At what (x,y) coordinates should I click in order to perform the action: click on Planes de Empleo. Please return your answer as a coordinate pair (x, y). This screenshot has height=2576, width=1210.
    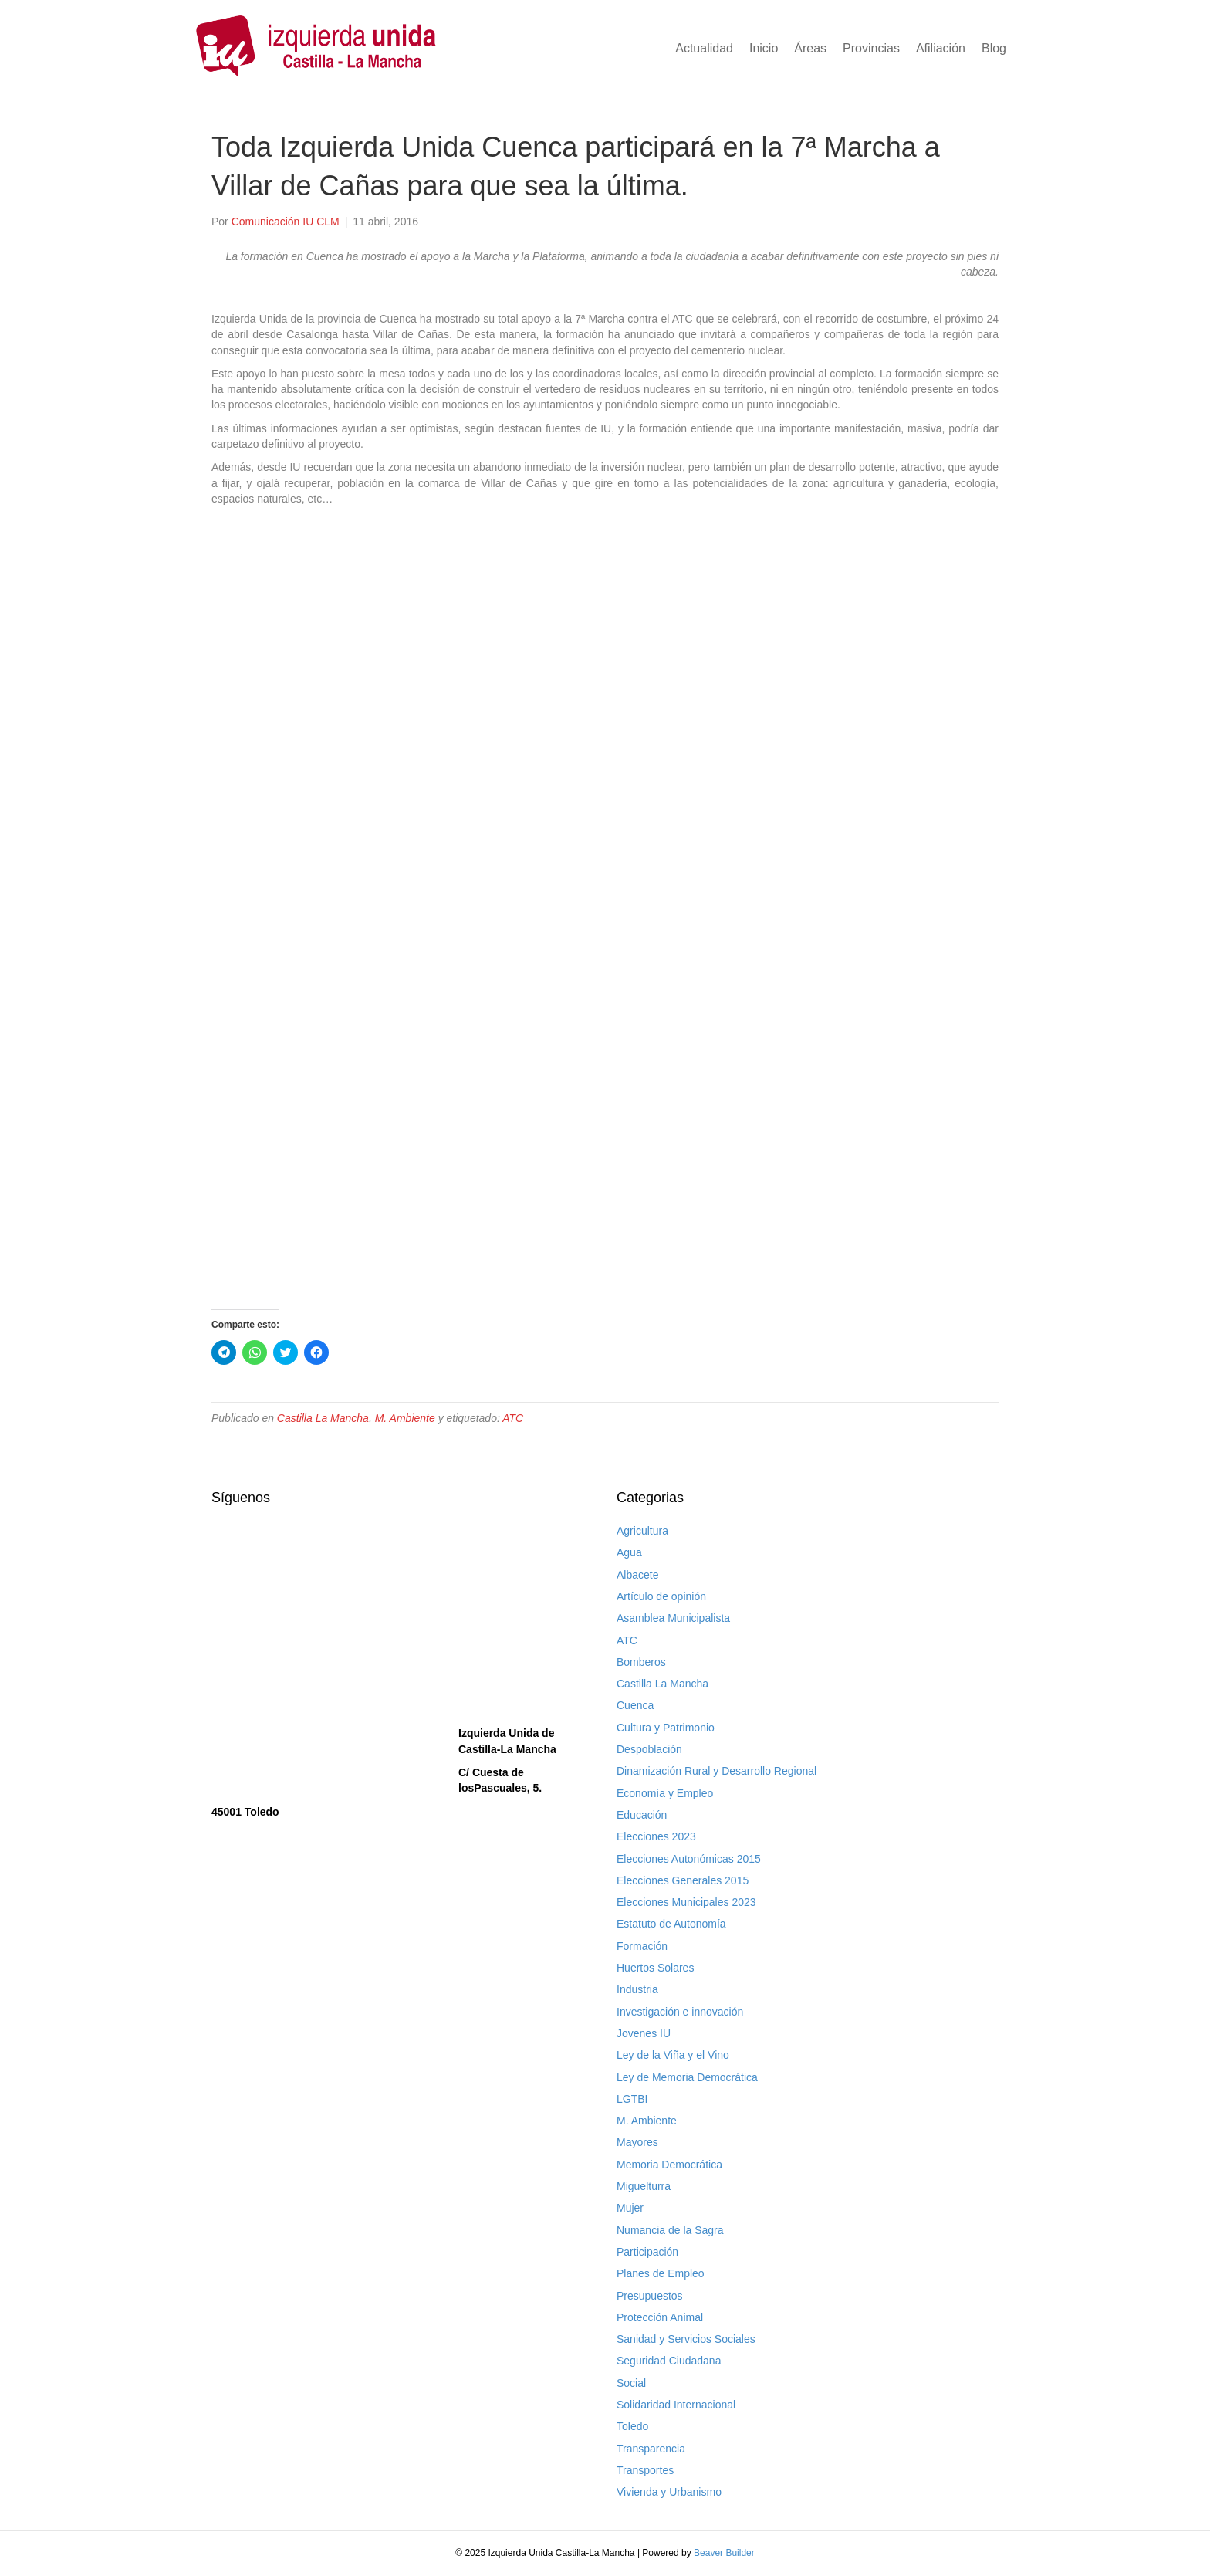
    Looking at the image, I should click on (661, 2273).